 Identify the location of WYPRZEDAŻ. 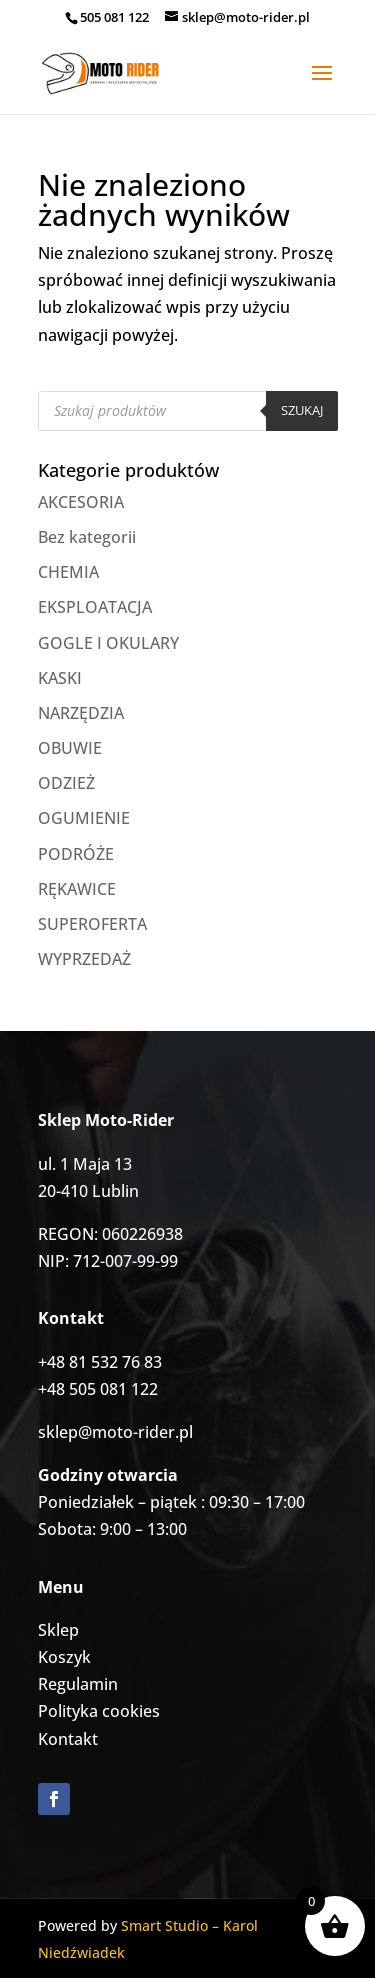
(84, 959).